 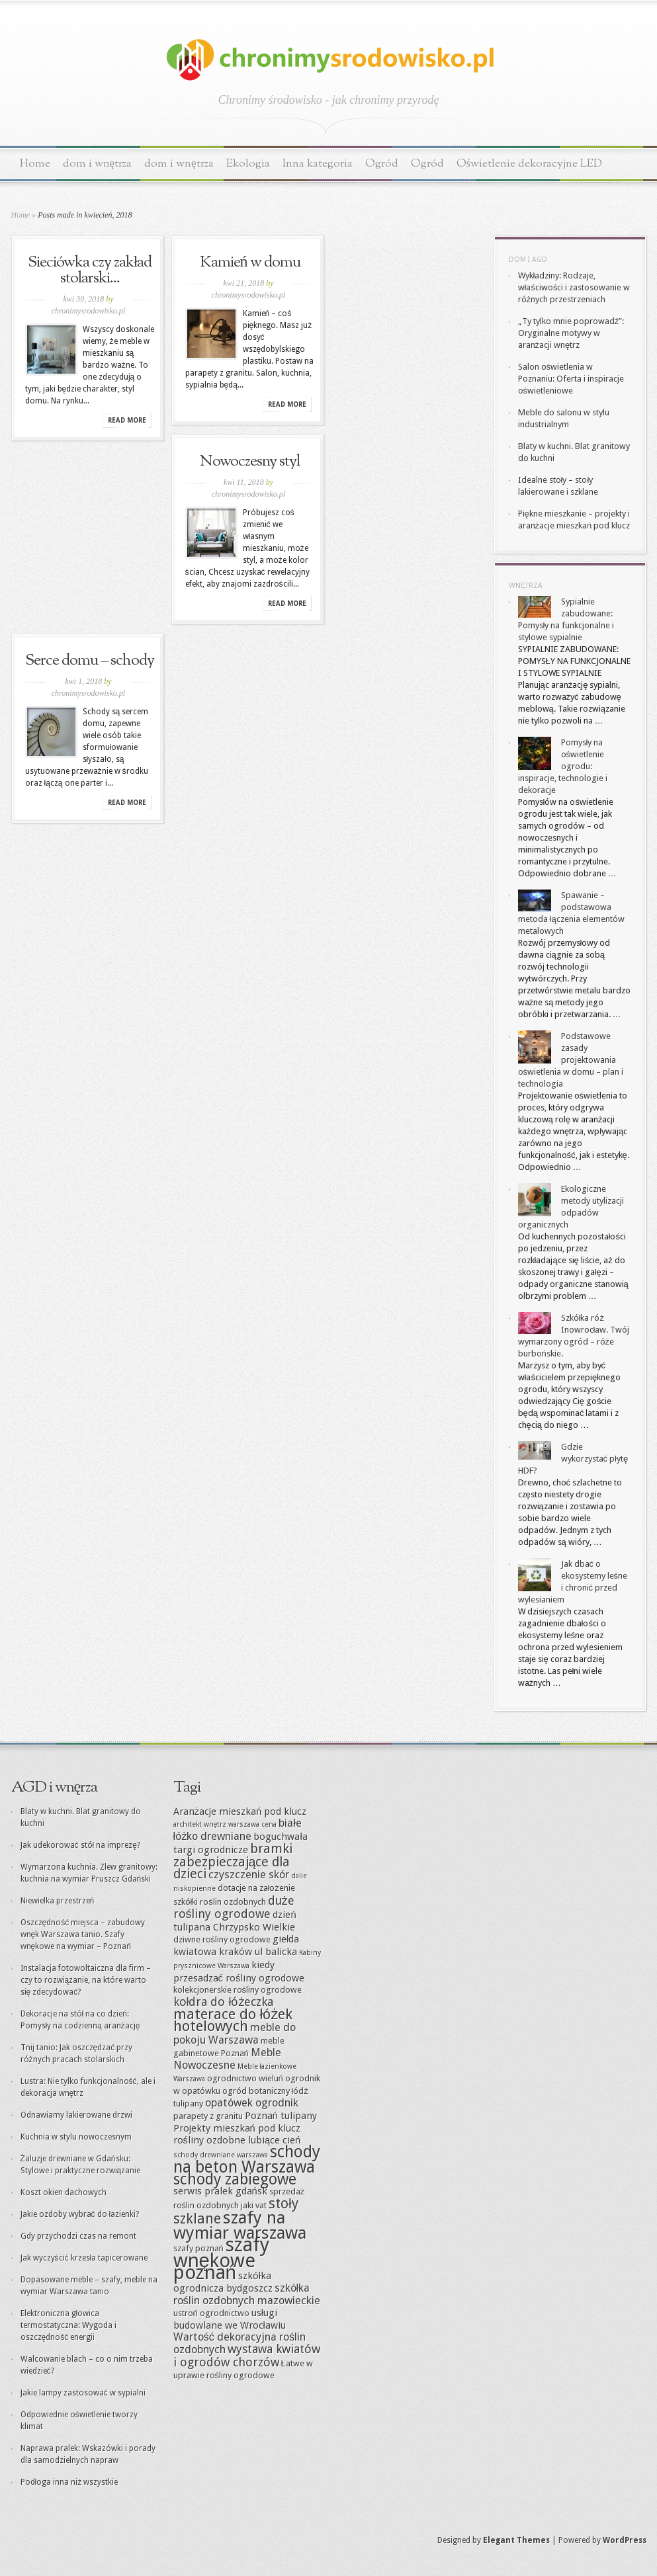 I want to click on rośliny ozdobne lubiące cień [rośliny ozdobne lubiące cień (10 elementów)], so click(x=237, y=2140).